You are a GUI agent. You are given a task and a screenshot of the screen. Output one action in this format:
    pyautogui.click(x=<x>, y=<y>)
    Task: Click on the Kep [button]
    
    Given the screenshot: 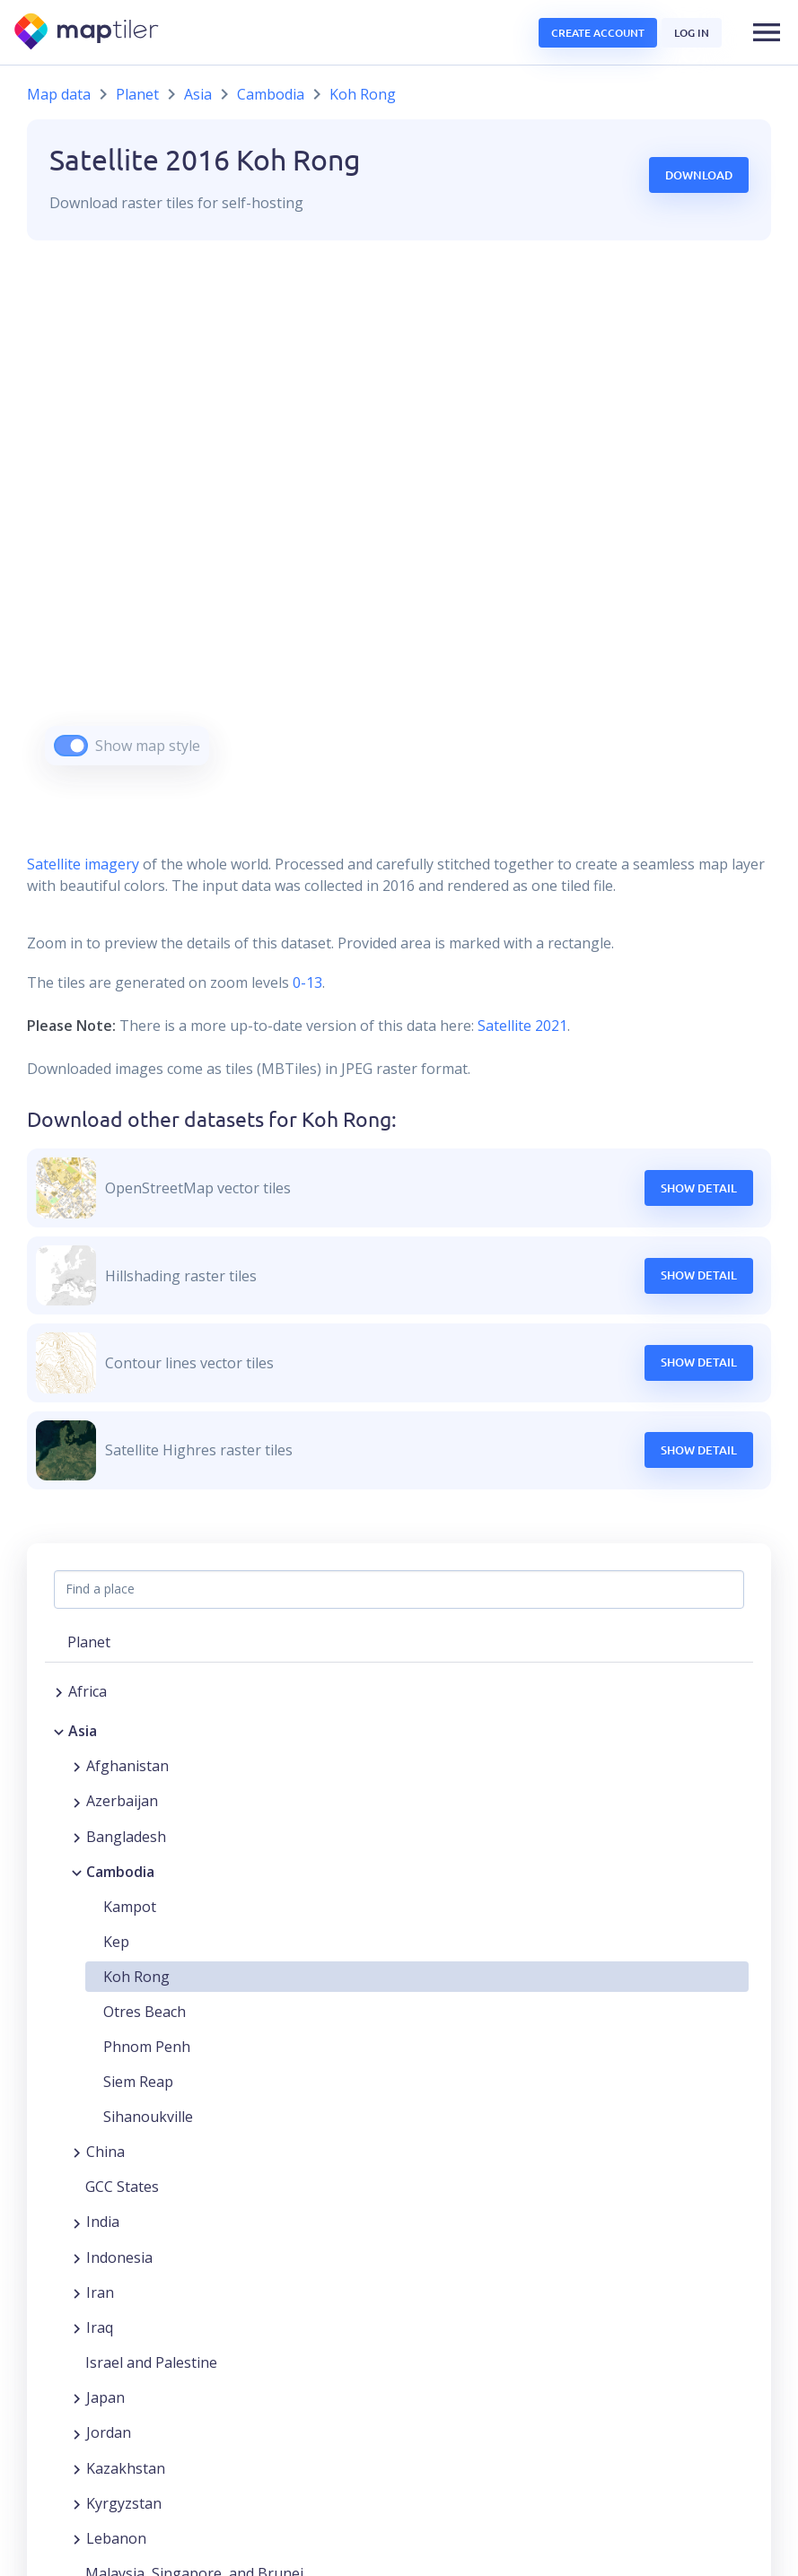 What is the action you would take?
    pyautogui.click(x=116, y=1942)
    